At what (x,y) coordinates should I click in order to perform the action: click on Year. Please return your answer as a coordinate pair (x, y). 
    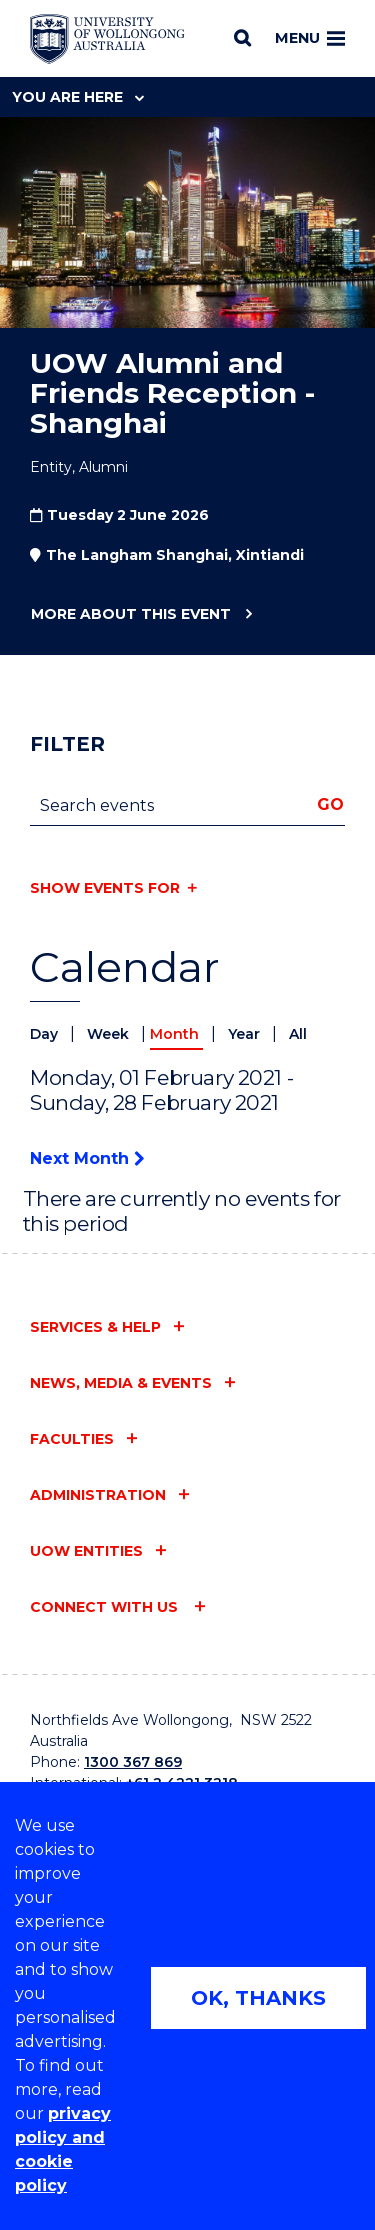
    Looking at the image, I should click on (246, 1034).